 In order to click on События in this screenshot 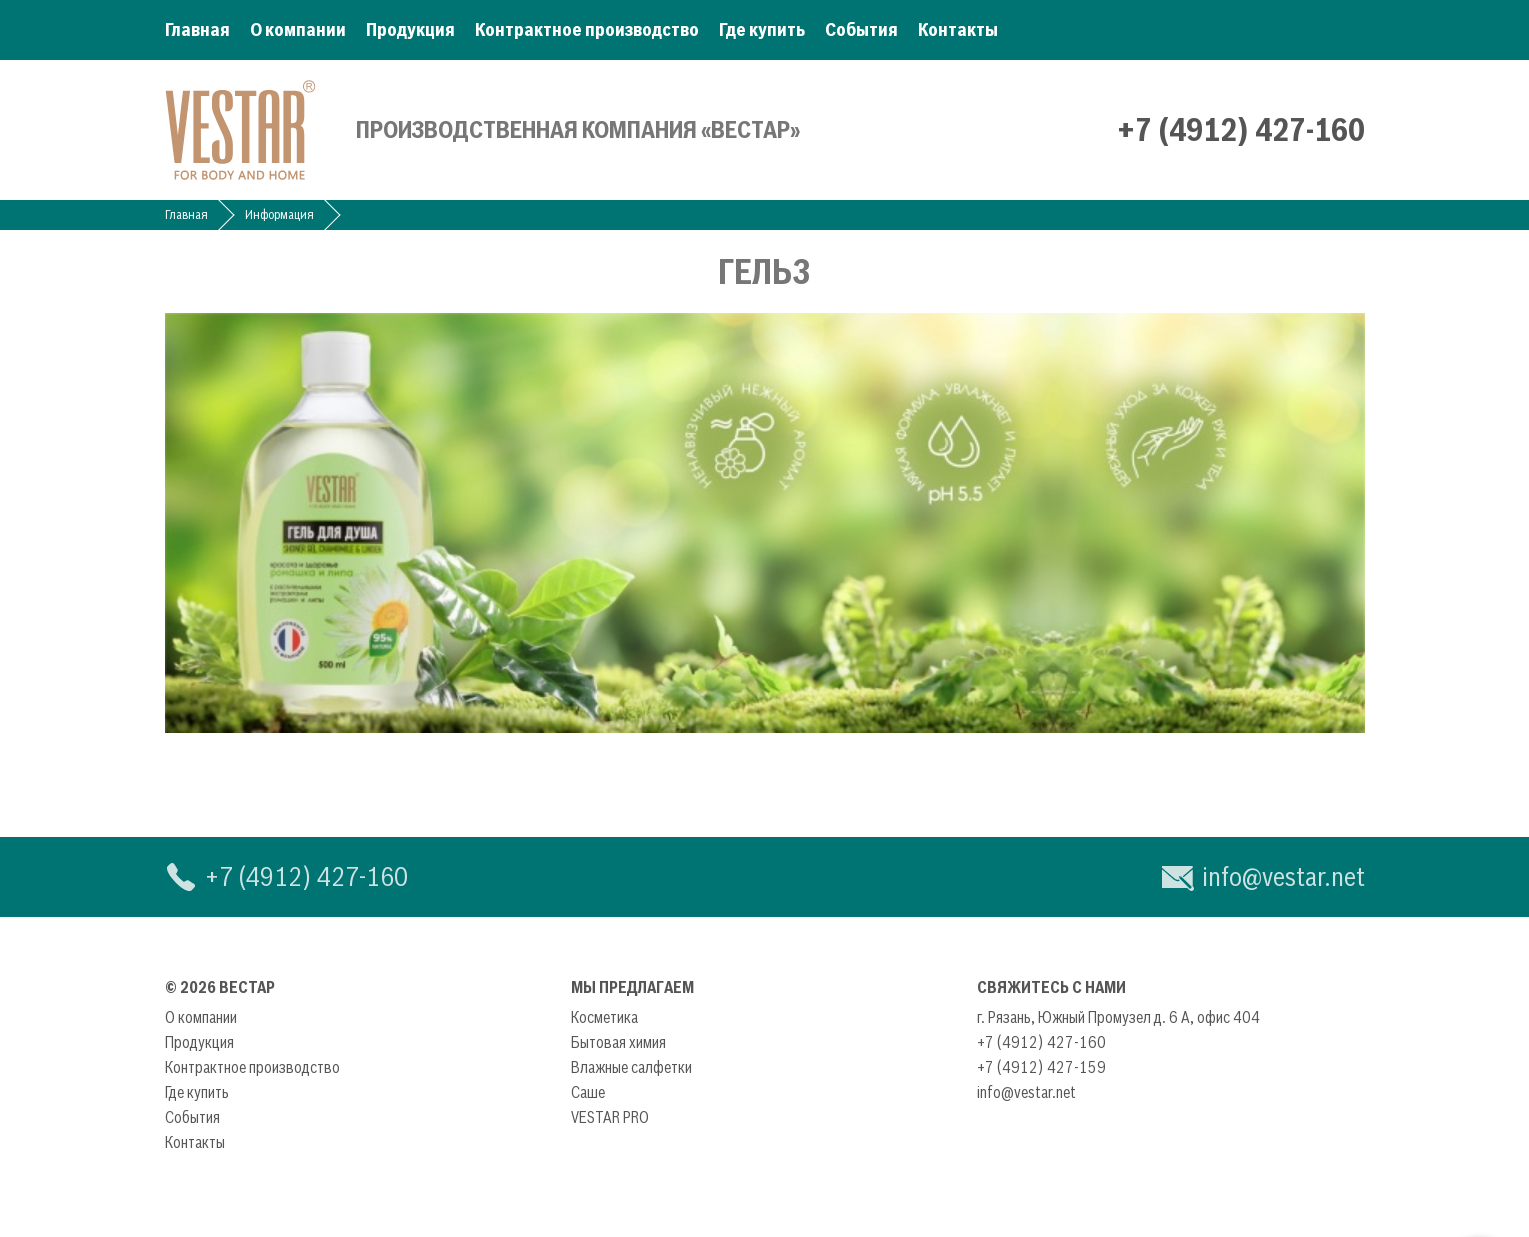, I will do `click(861, 29)`.